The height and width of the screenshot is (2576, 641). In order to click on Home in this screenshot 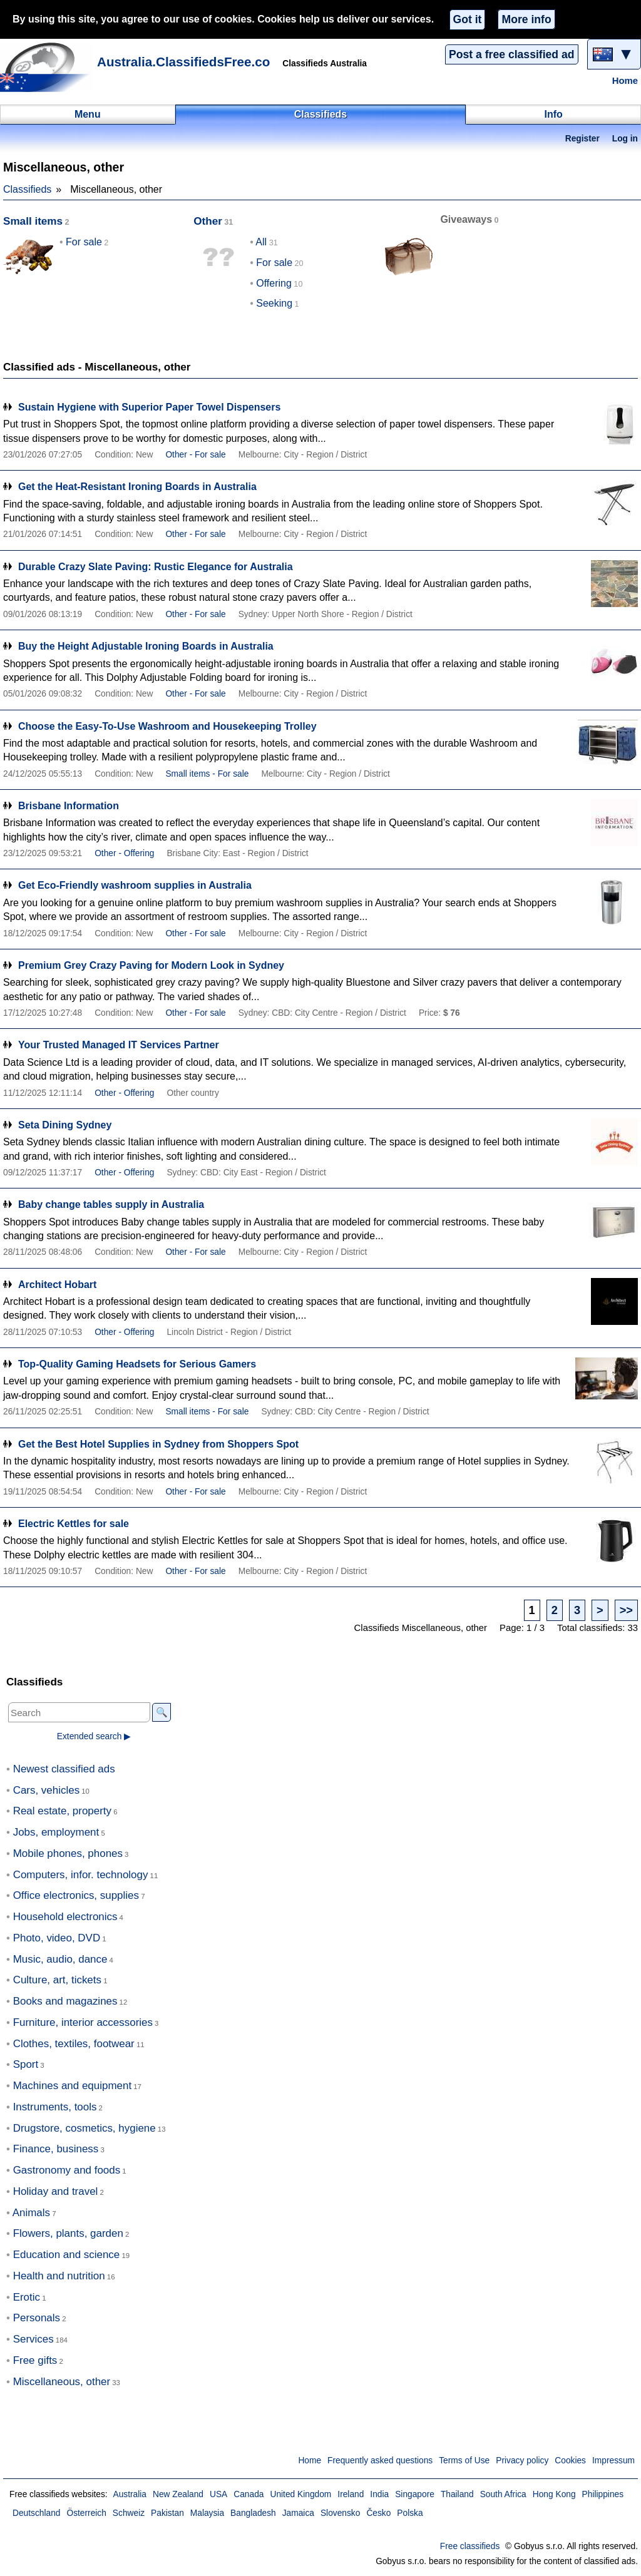, I will do `click(625, 81)`.